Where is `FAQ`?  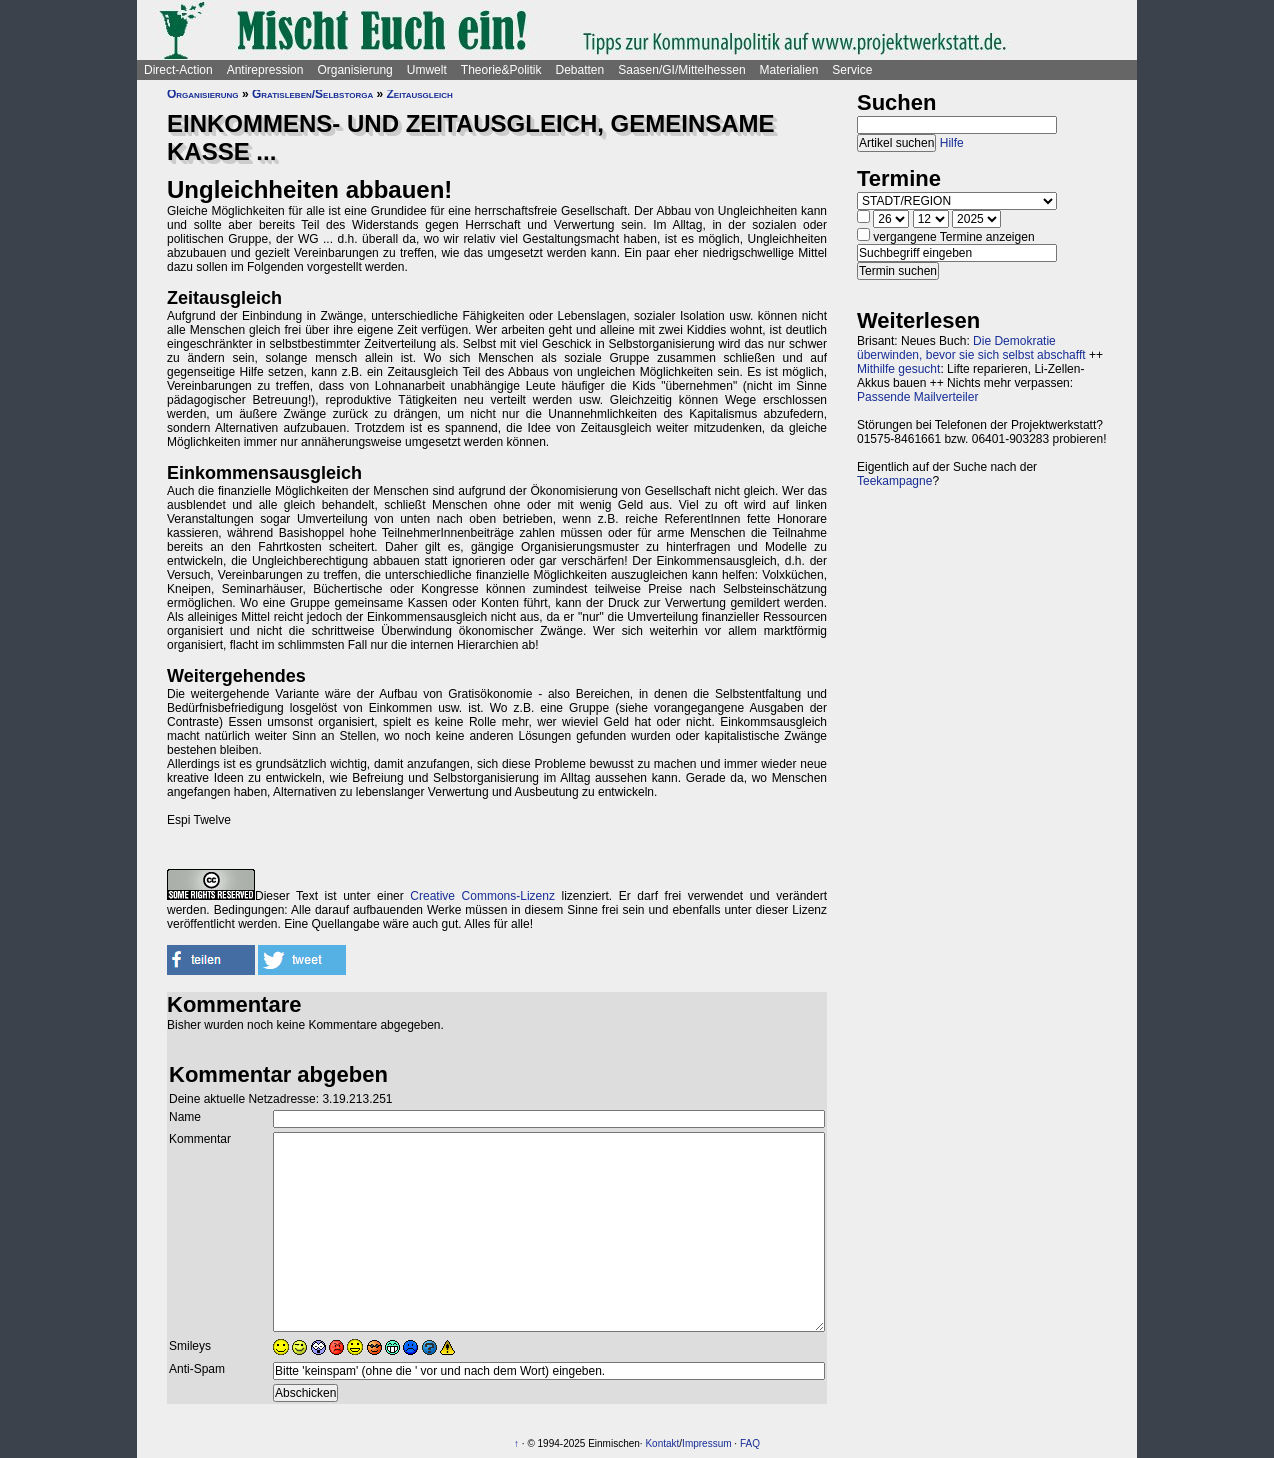
FAQ is located at coordinates (750, 1443).